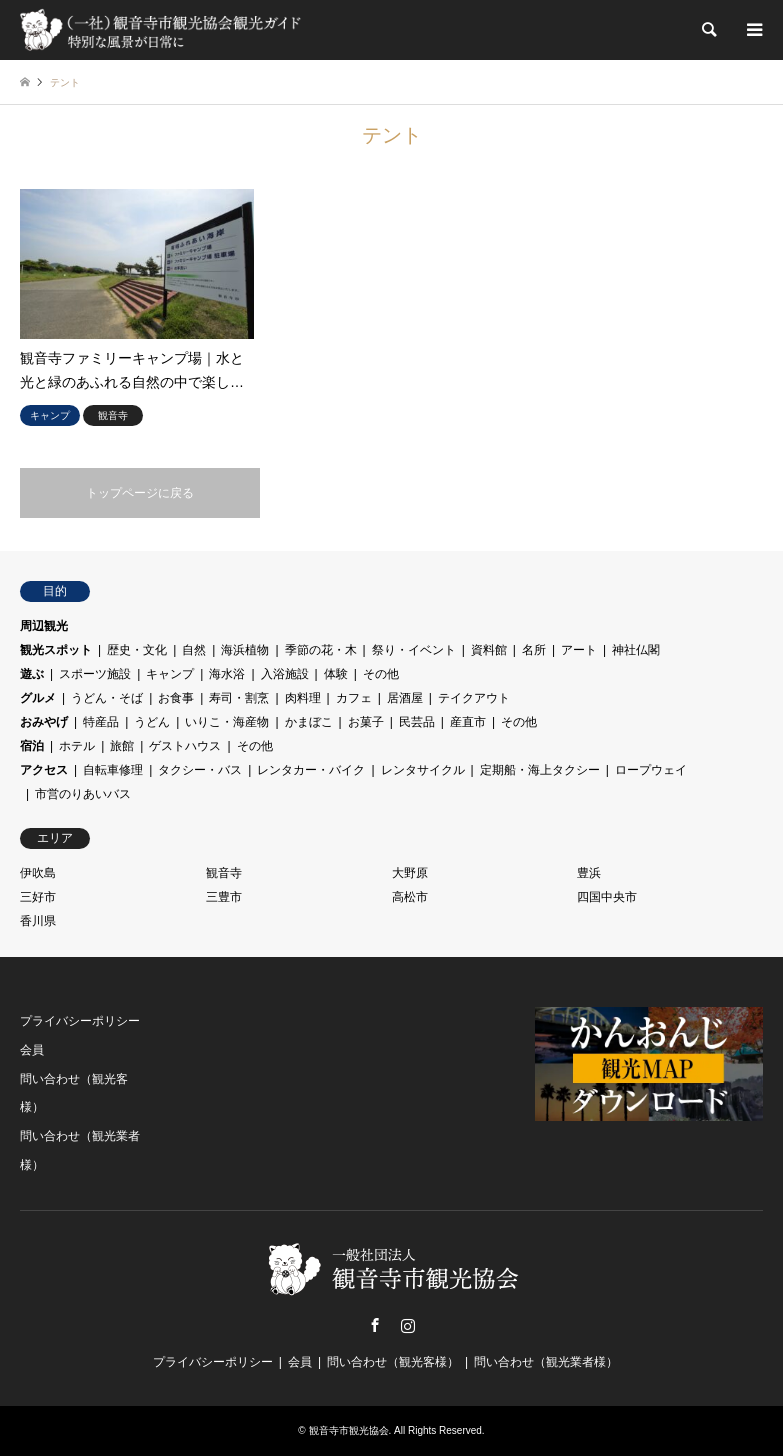  What do you see at coordinates (38, 698) in the screenshot?
I see `グルメ` at bounding box center [38, 698].